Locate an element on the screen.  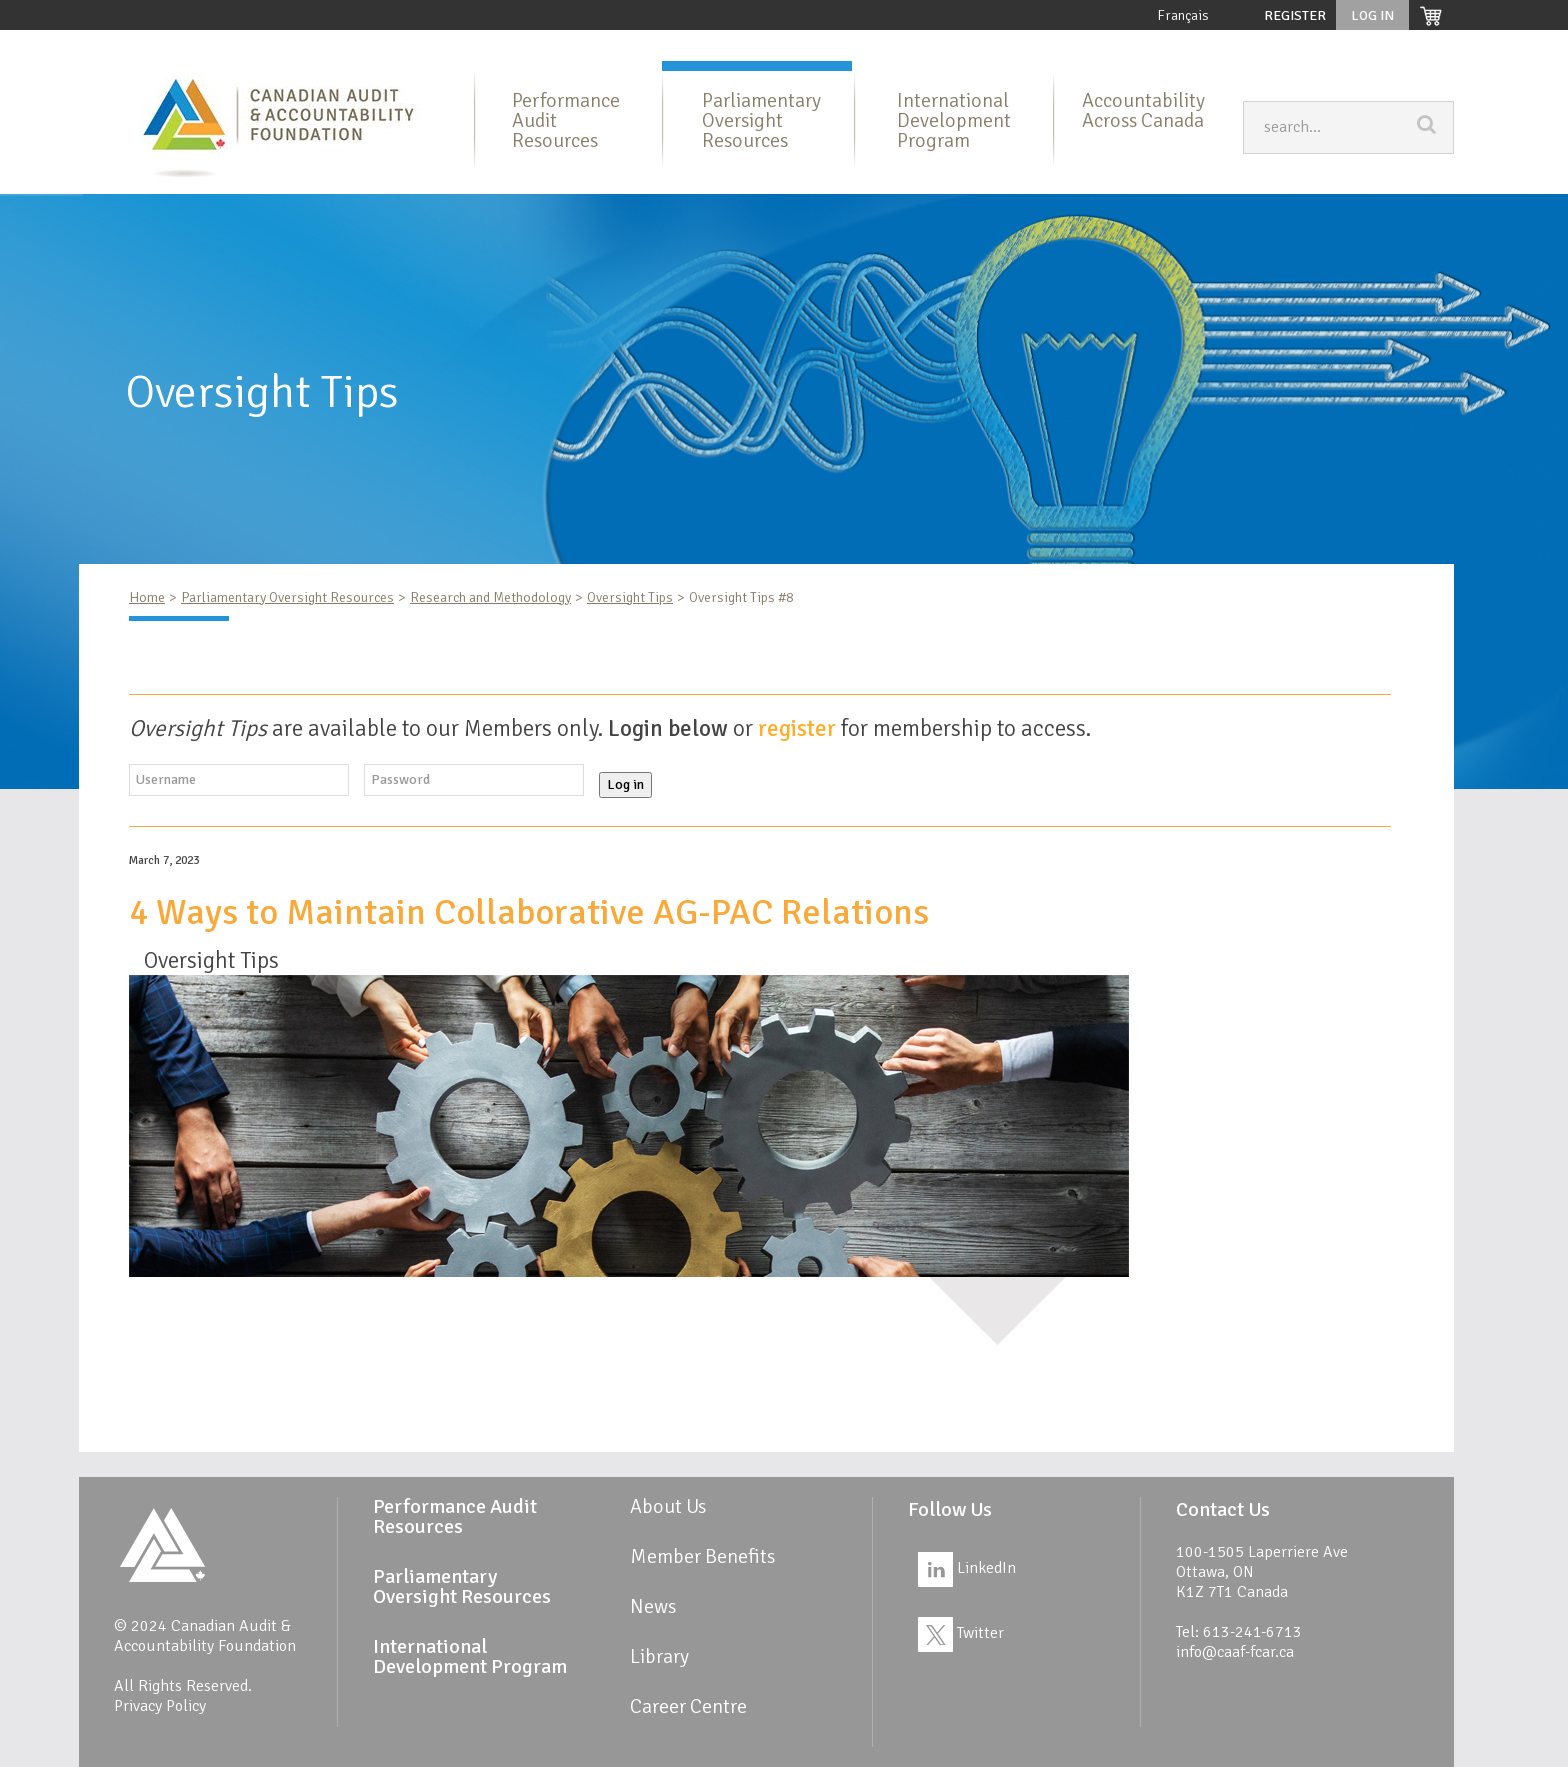
Twitter is located at coordinates (961, 1633).